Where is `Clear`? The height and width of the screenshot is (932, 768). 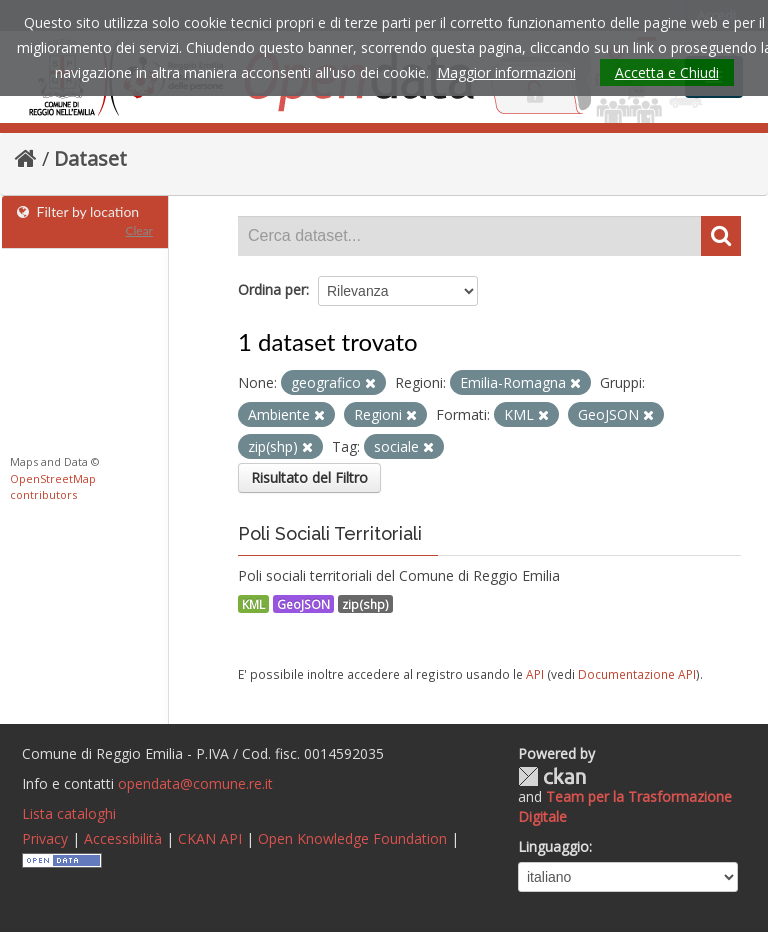 Clear is located at coordinates (139, 230).